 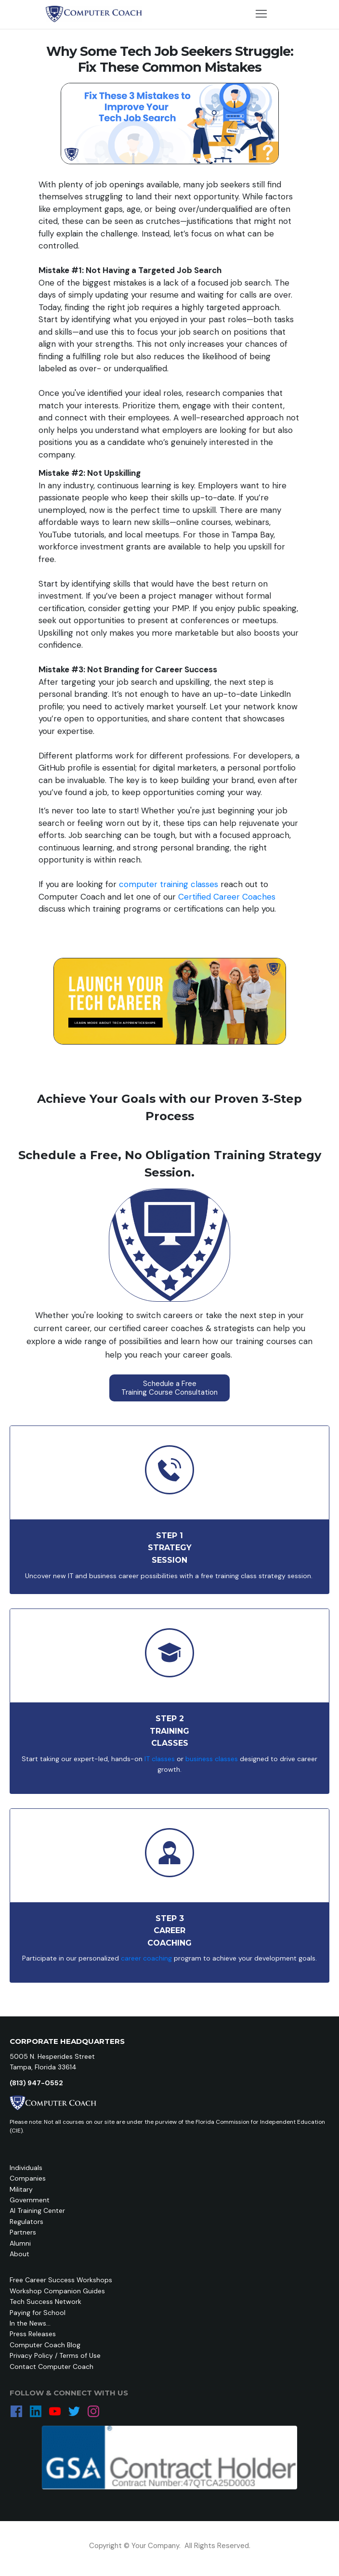 I want to click on About, so click(x=20, y=2253).